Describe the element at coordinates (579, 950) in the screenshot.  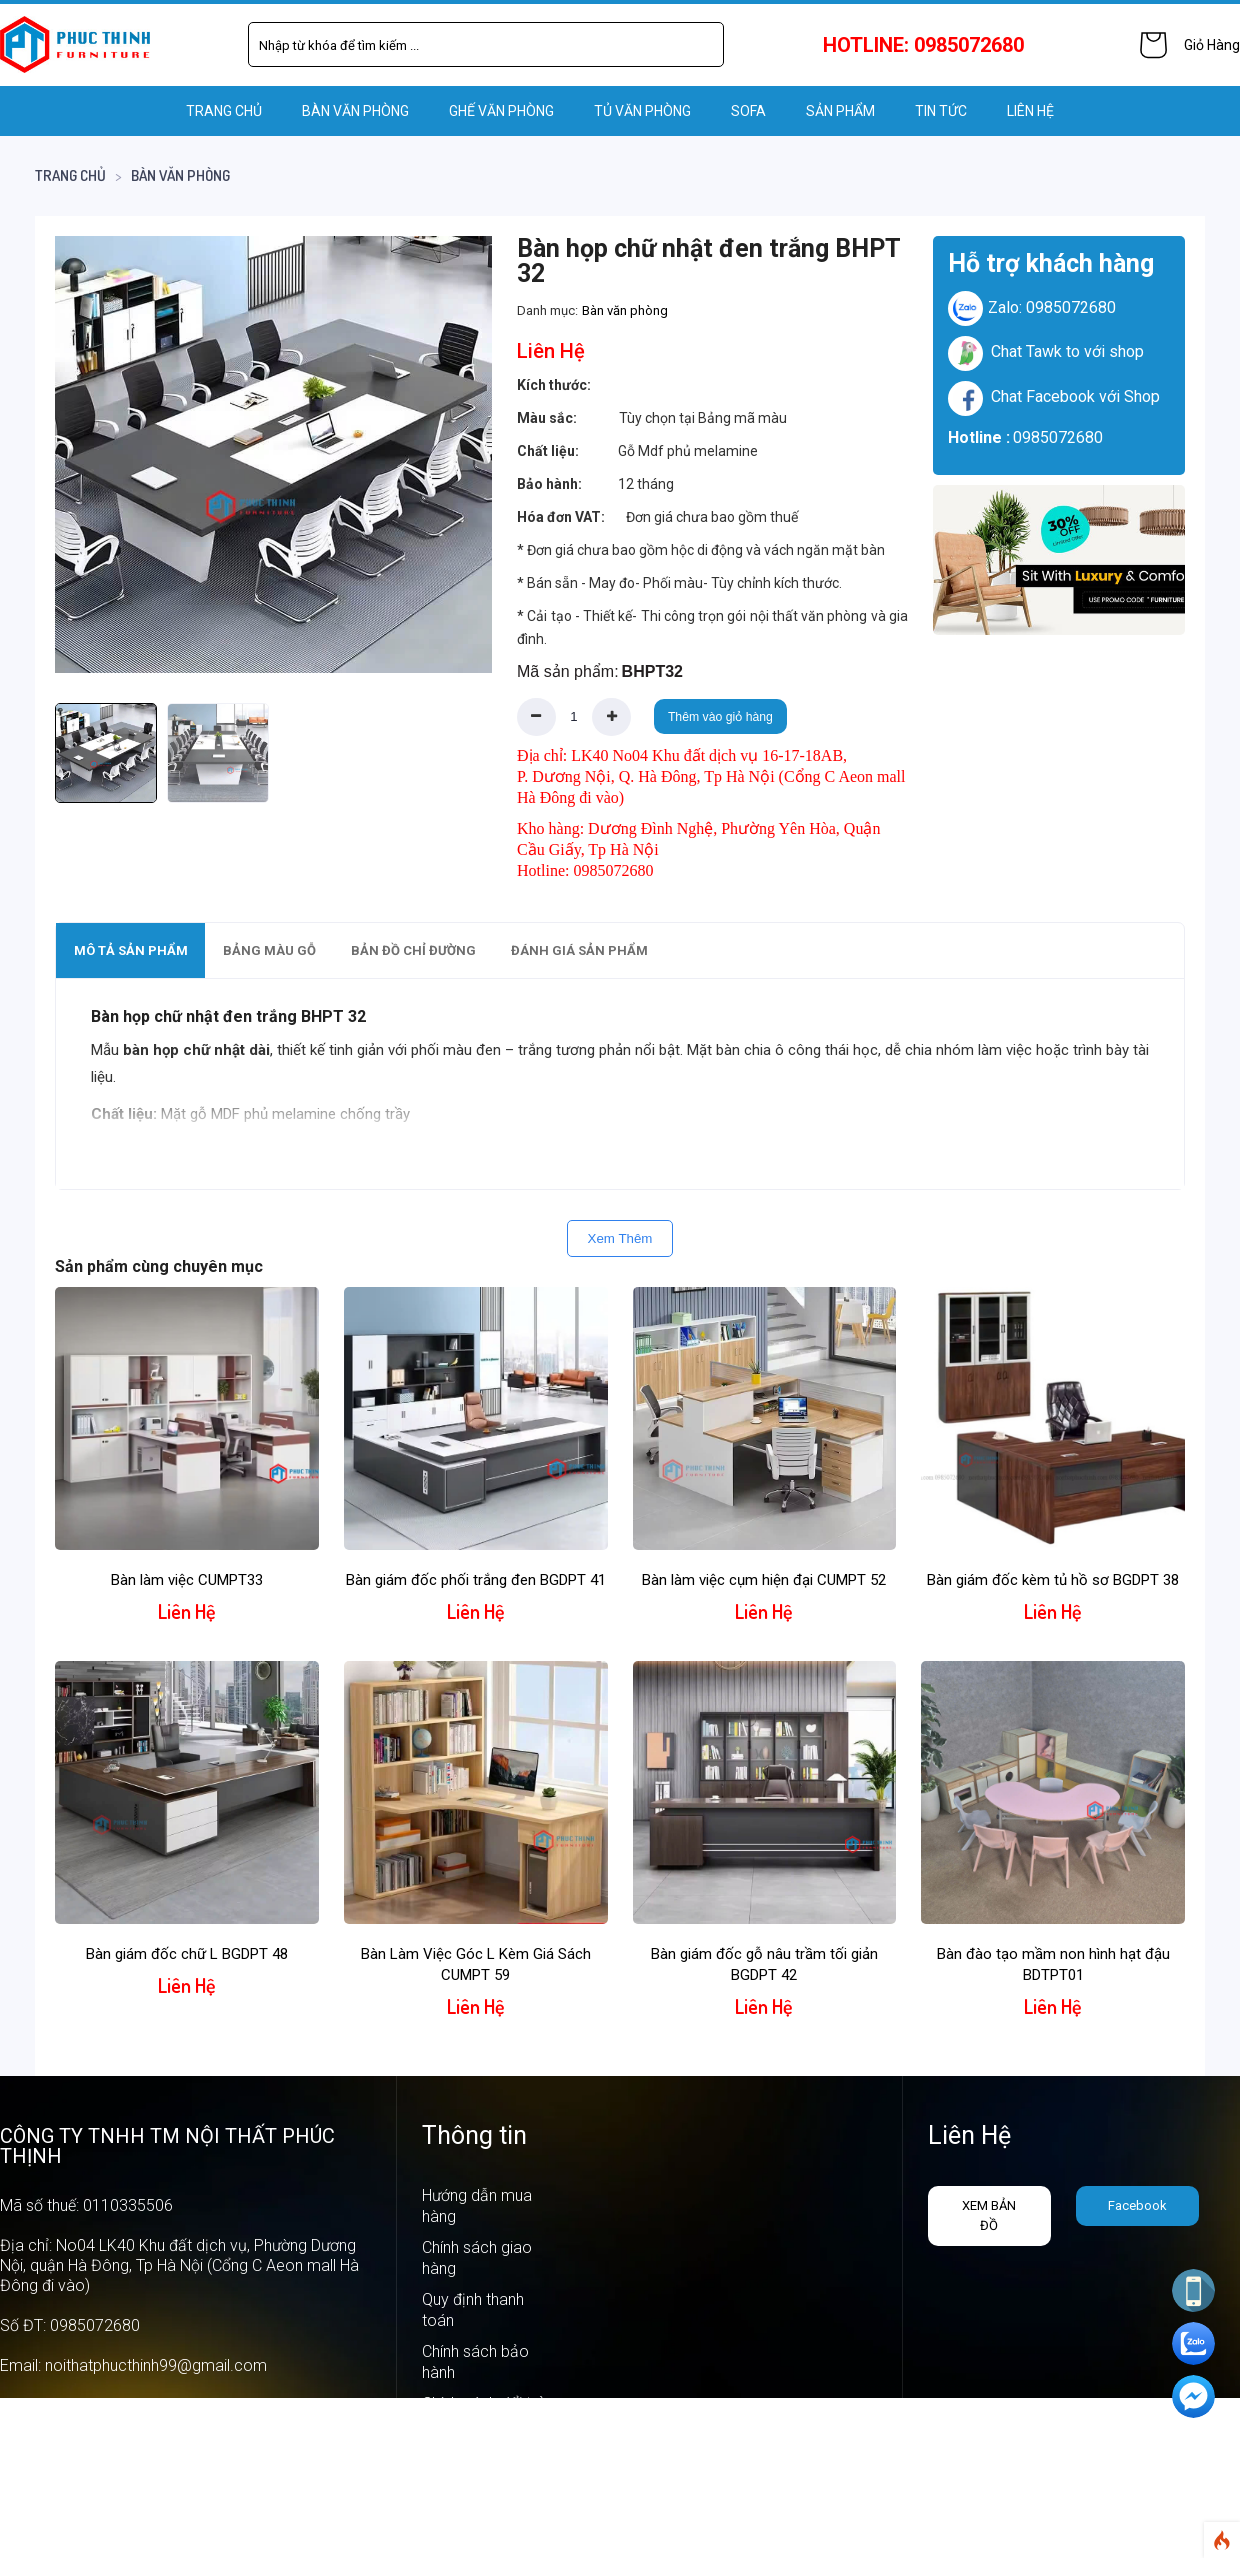
I see `Đánh giá sản phẩm` at that location.